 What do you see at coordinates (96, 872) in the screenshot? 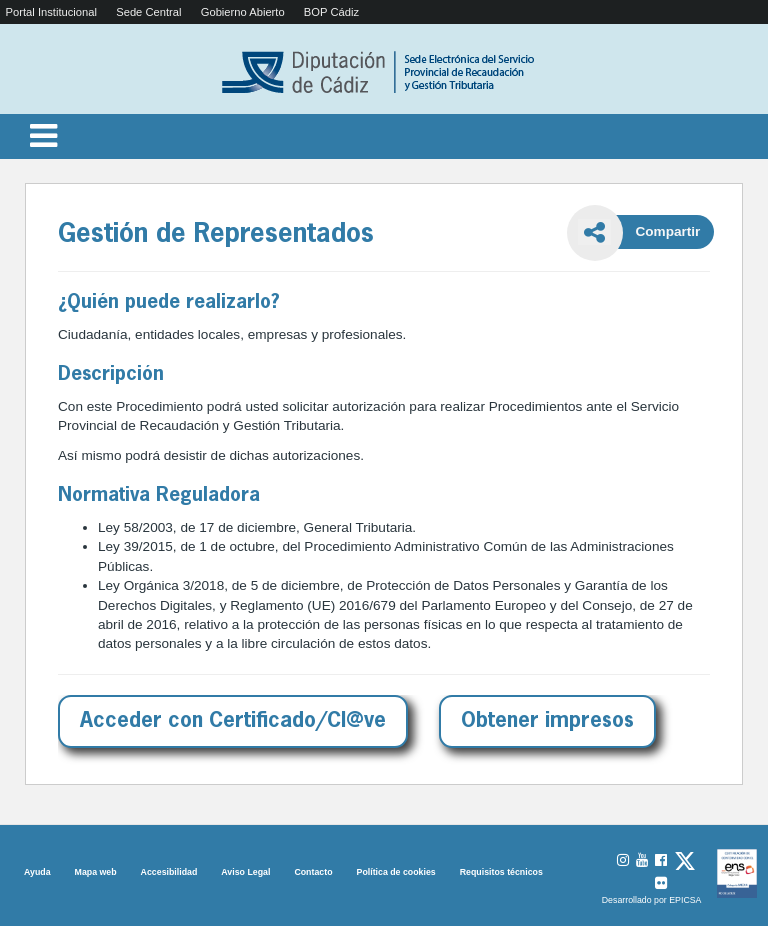
I see `Mapa web` at bounding box center [96, 872].